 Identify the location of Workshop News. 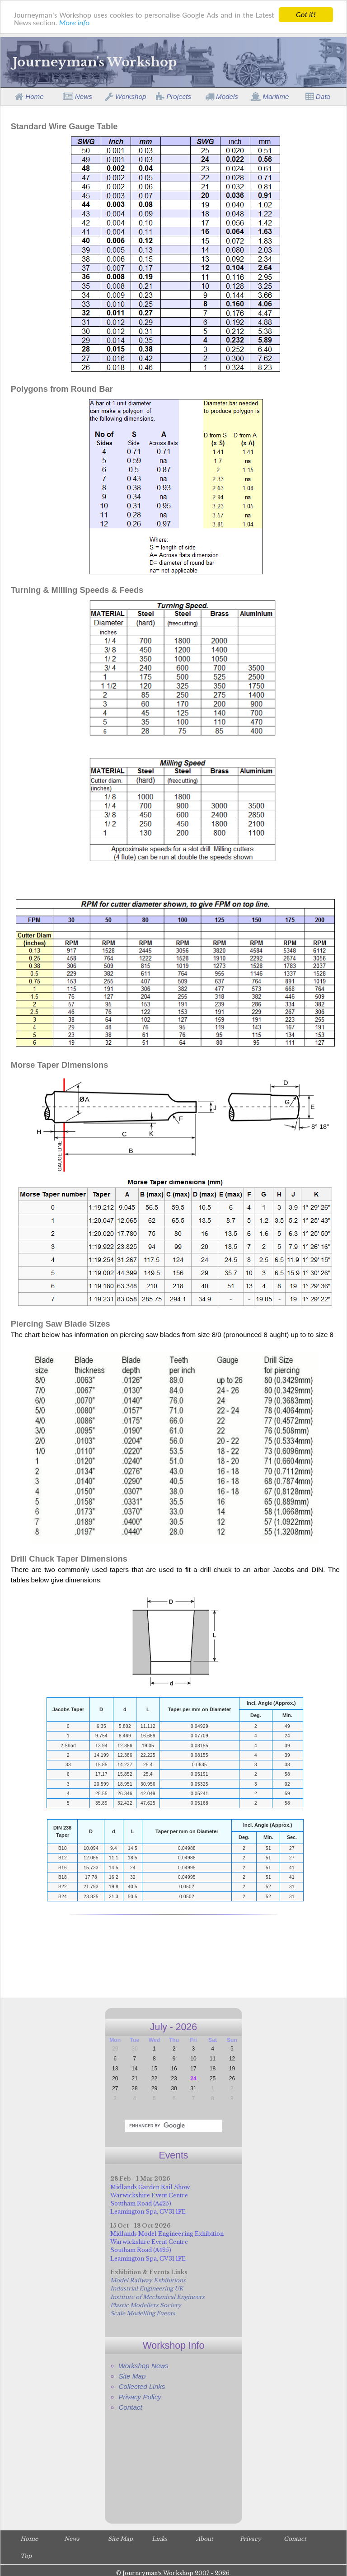
(143, 2366).